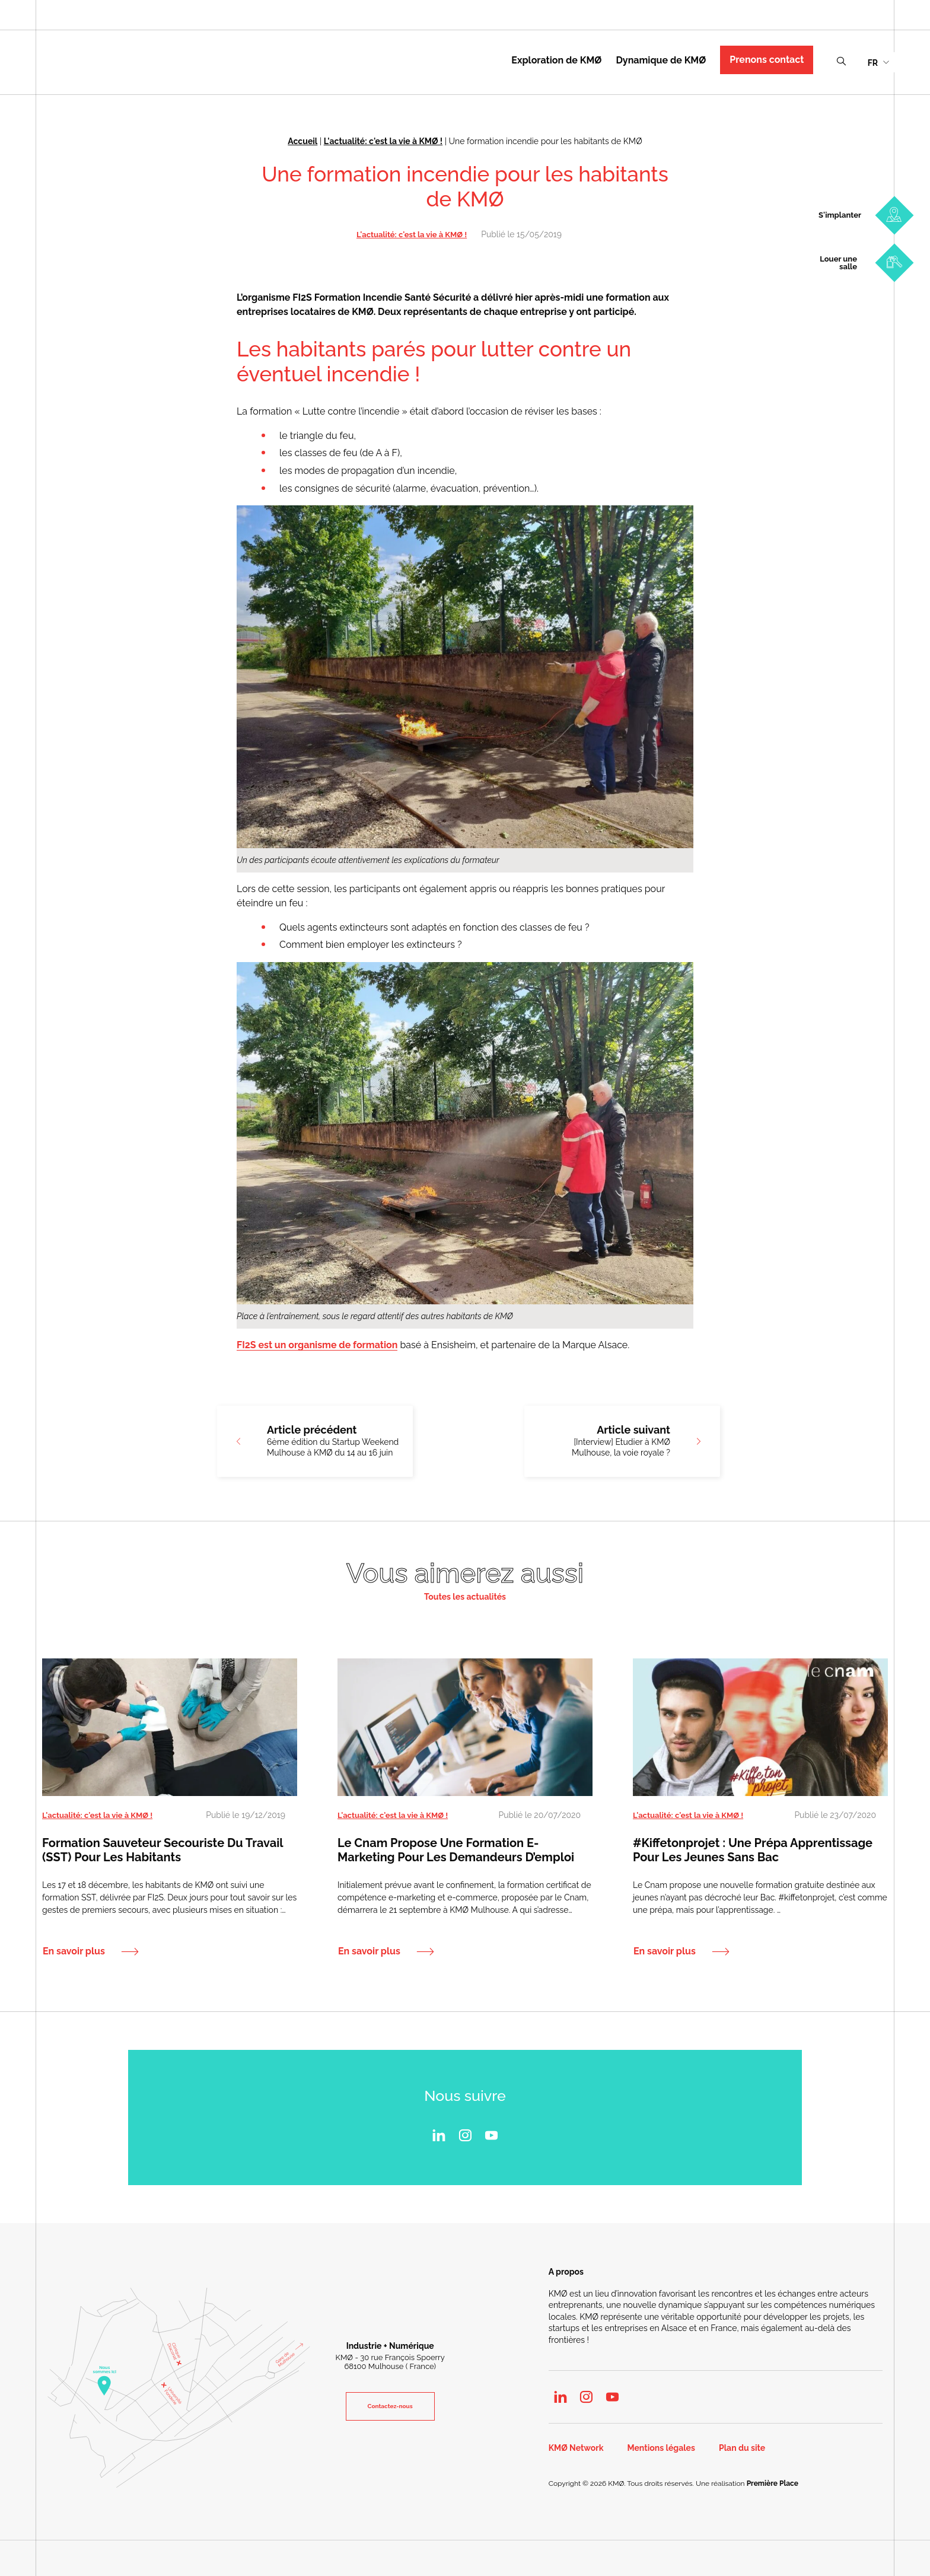 The height and width of the screenshot is (2576, 930). What do you see at coordinates (162, 1850) in the screenshot?
I see `Formation Sauveteur Secouriste du Travail (SST) pour les habitants` at bounding box center [162, 1850].